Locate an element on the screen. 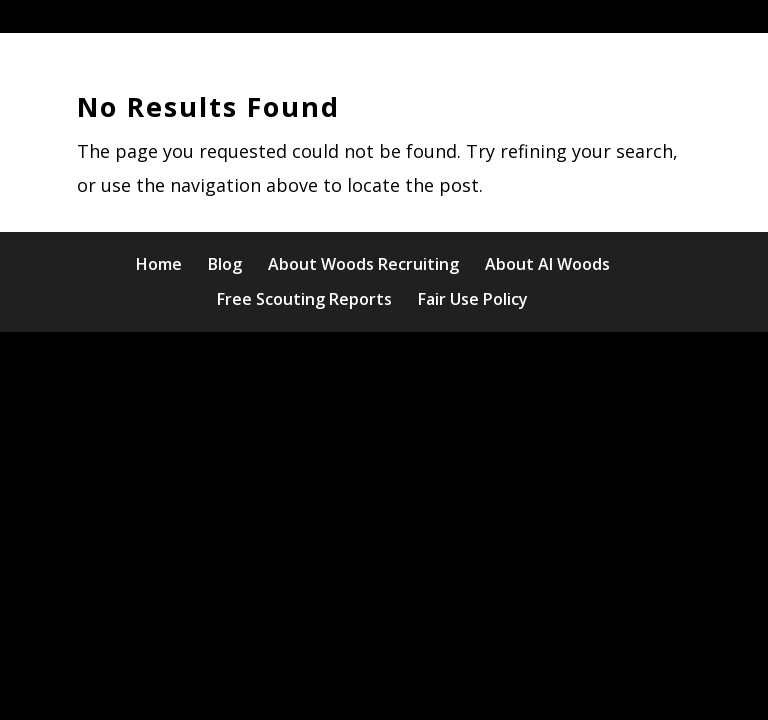 Image resolution: width=768 pixels, height=720 pixels. Blog is located at coordinates (225, 264).